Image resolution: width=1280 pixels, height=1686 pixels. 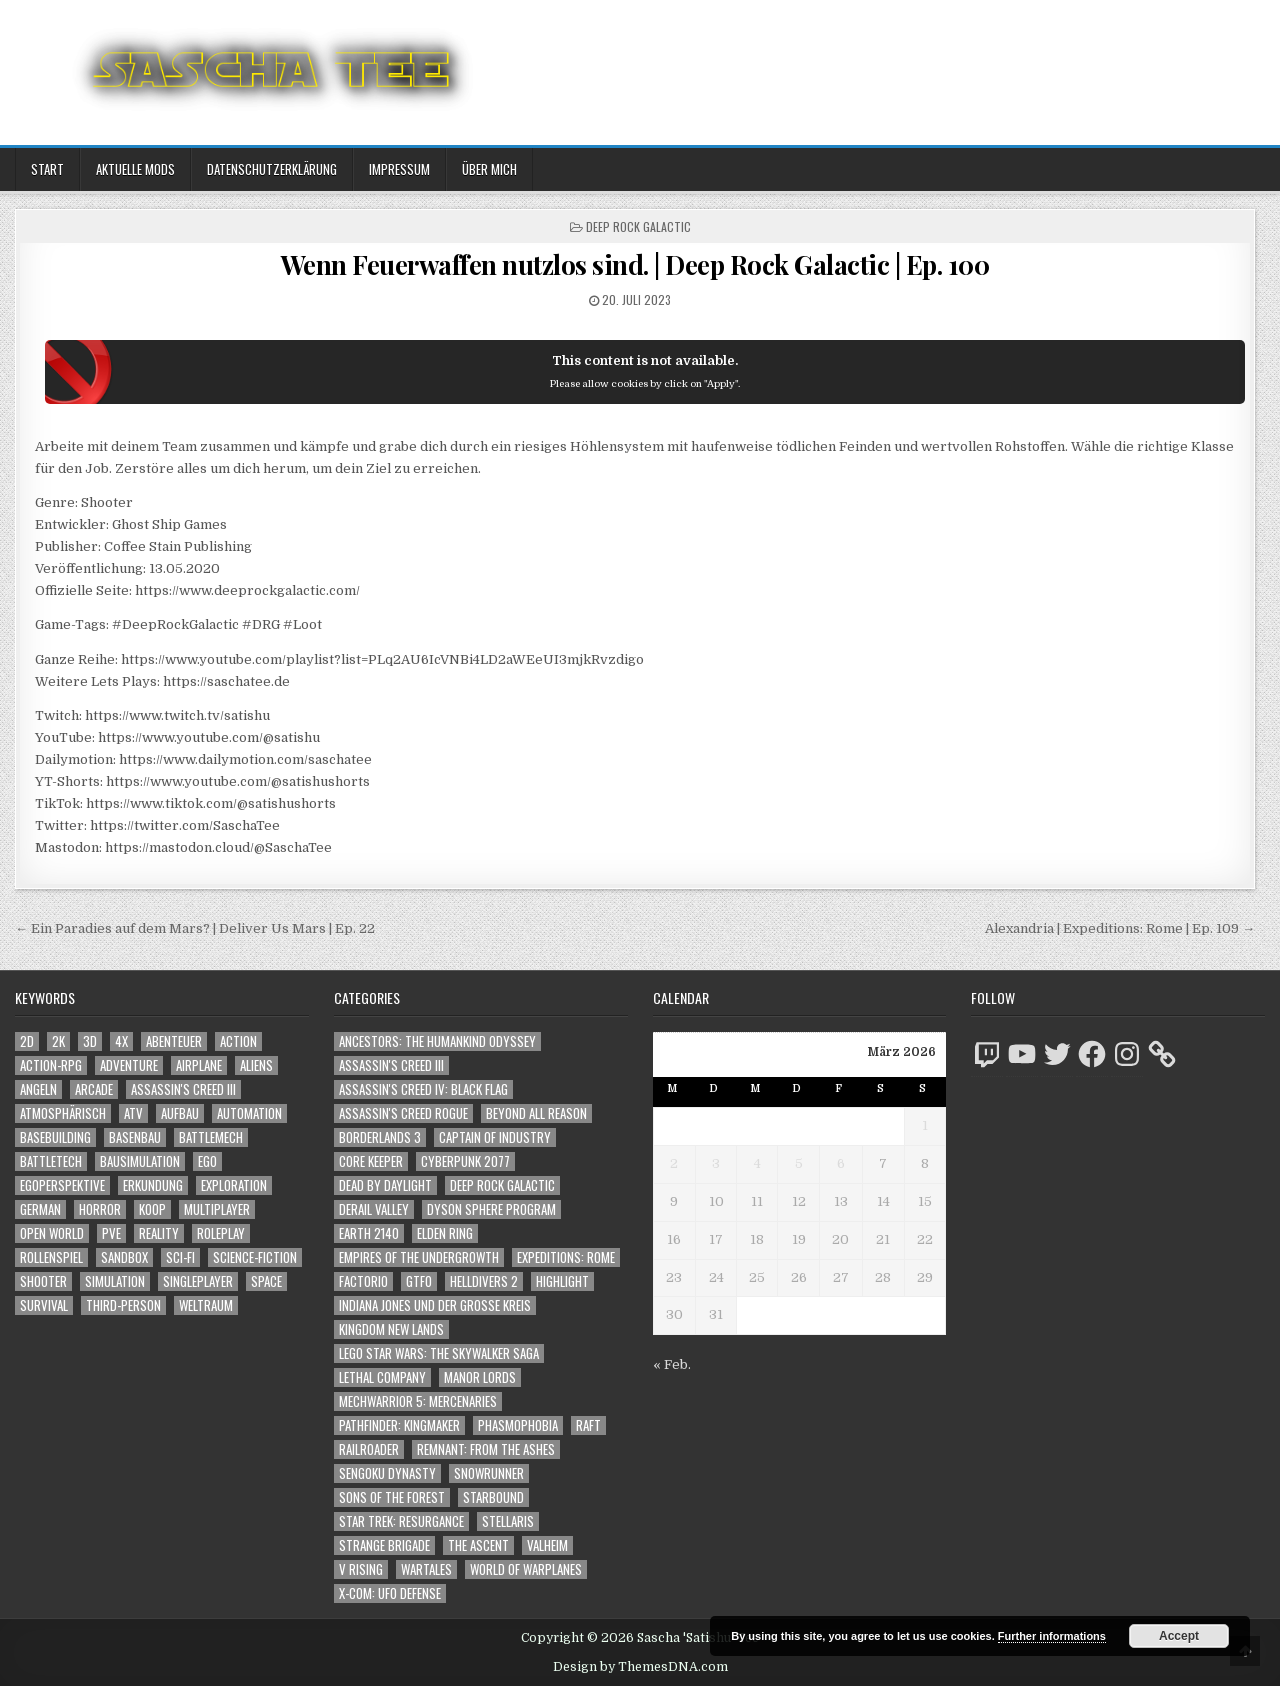 What do you see at coordinates (272, 169) in the screenshot?
I see `Datenschutzerklärung` at bounding box center [272, 169].